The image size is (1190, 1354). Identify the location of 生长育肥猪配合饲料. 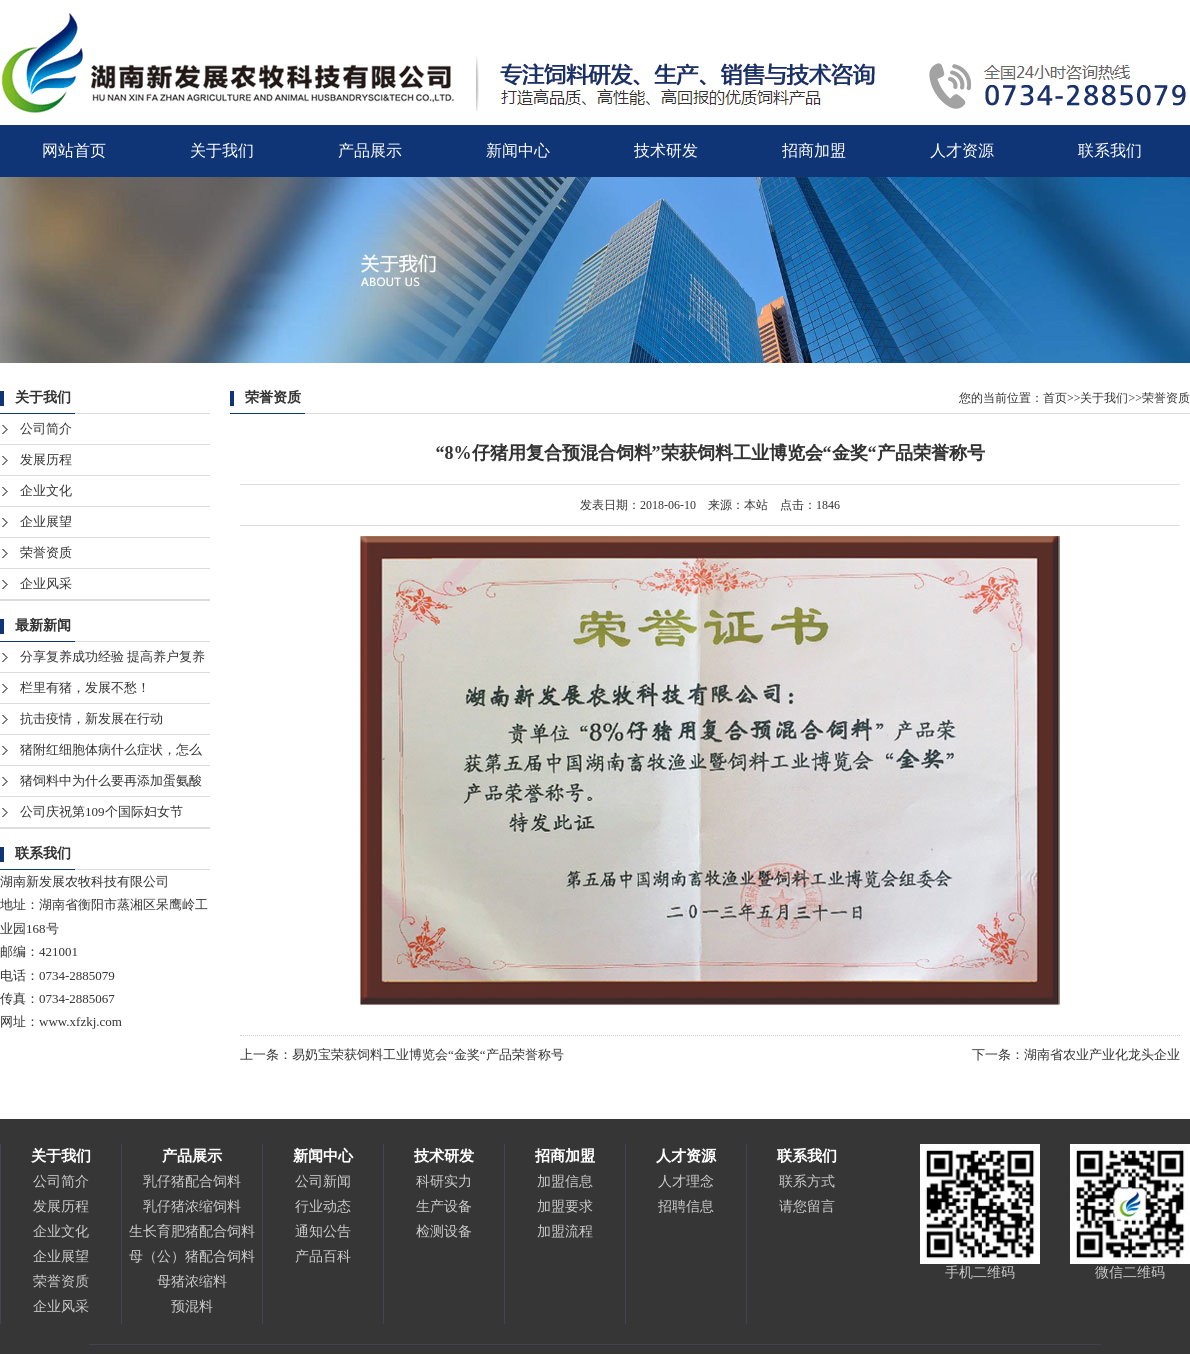
(192, 1231).